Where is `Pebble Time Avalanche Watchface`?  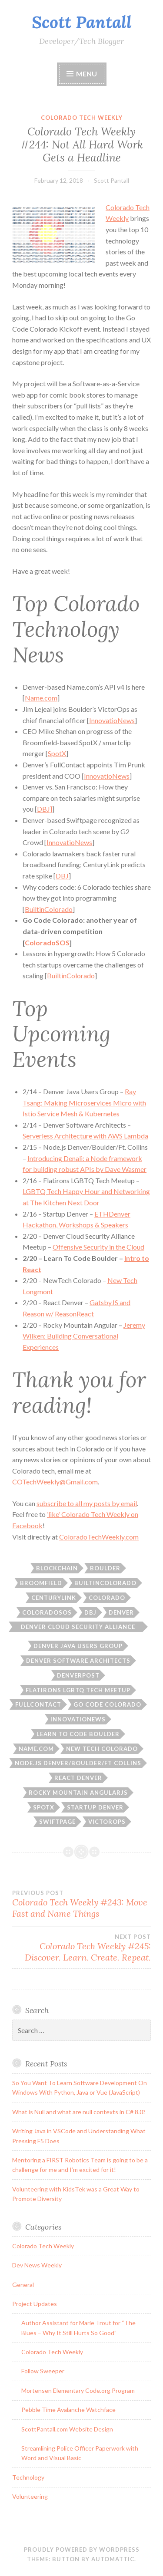
Pebble Time Avalanche Watchface is located at coordinates (68, 2409).